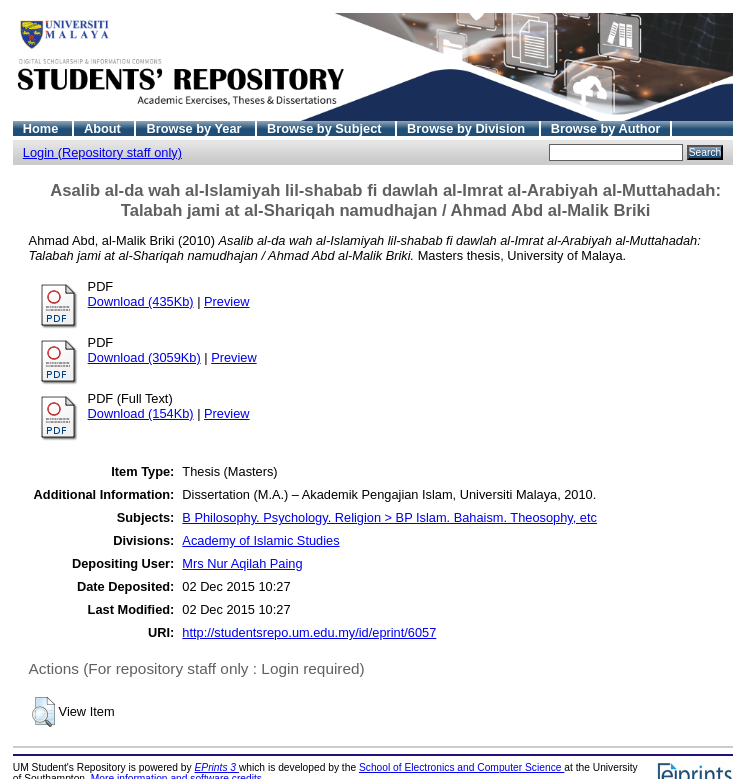 Image resolution: width=746 pixels, height=779 pixels. What do you see at coordinates (227, 301) in the screenshot?
I see `Preview` at bounding box center [227, 301].